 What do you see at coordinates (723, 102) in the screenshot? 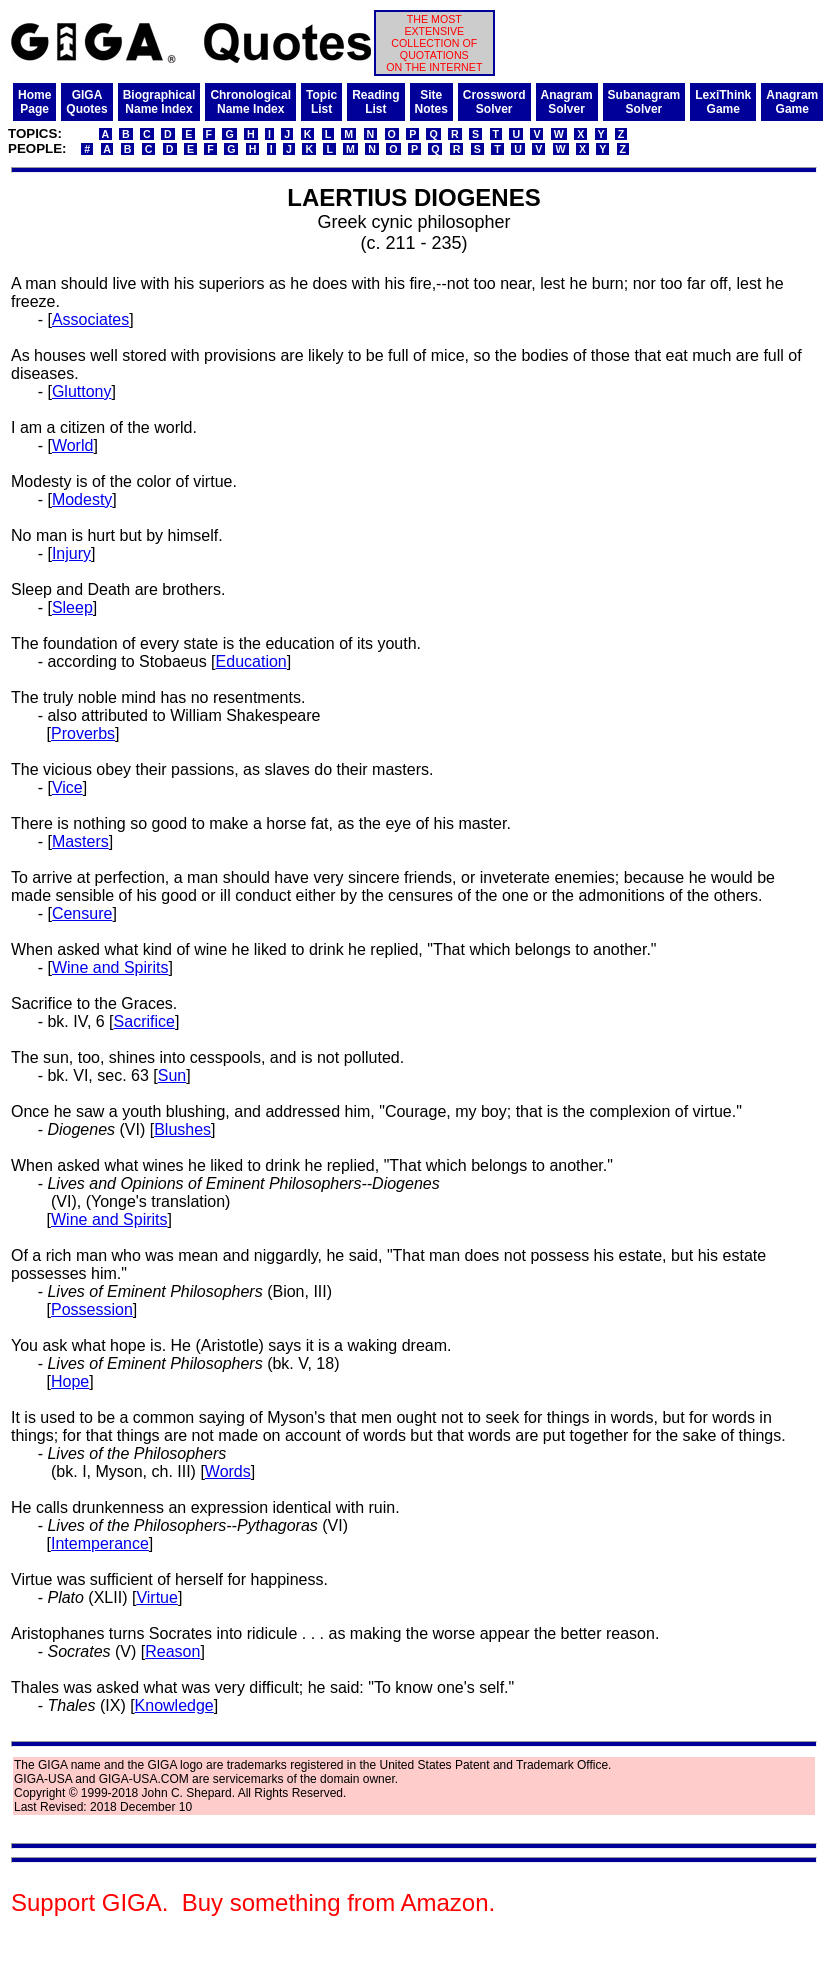
I see `LexiThinkGame` at bounding box center [723, 102].